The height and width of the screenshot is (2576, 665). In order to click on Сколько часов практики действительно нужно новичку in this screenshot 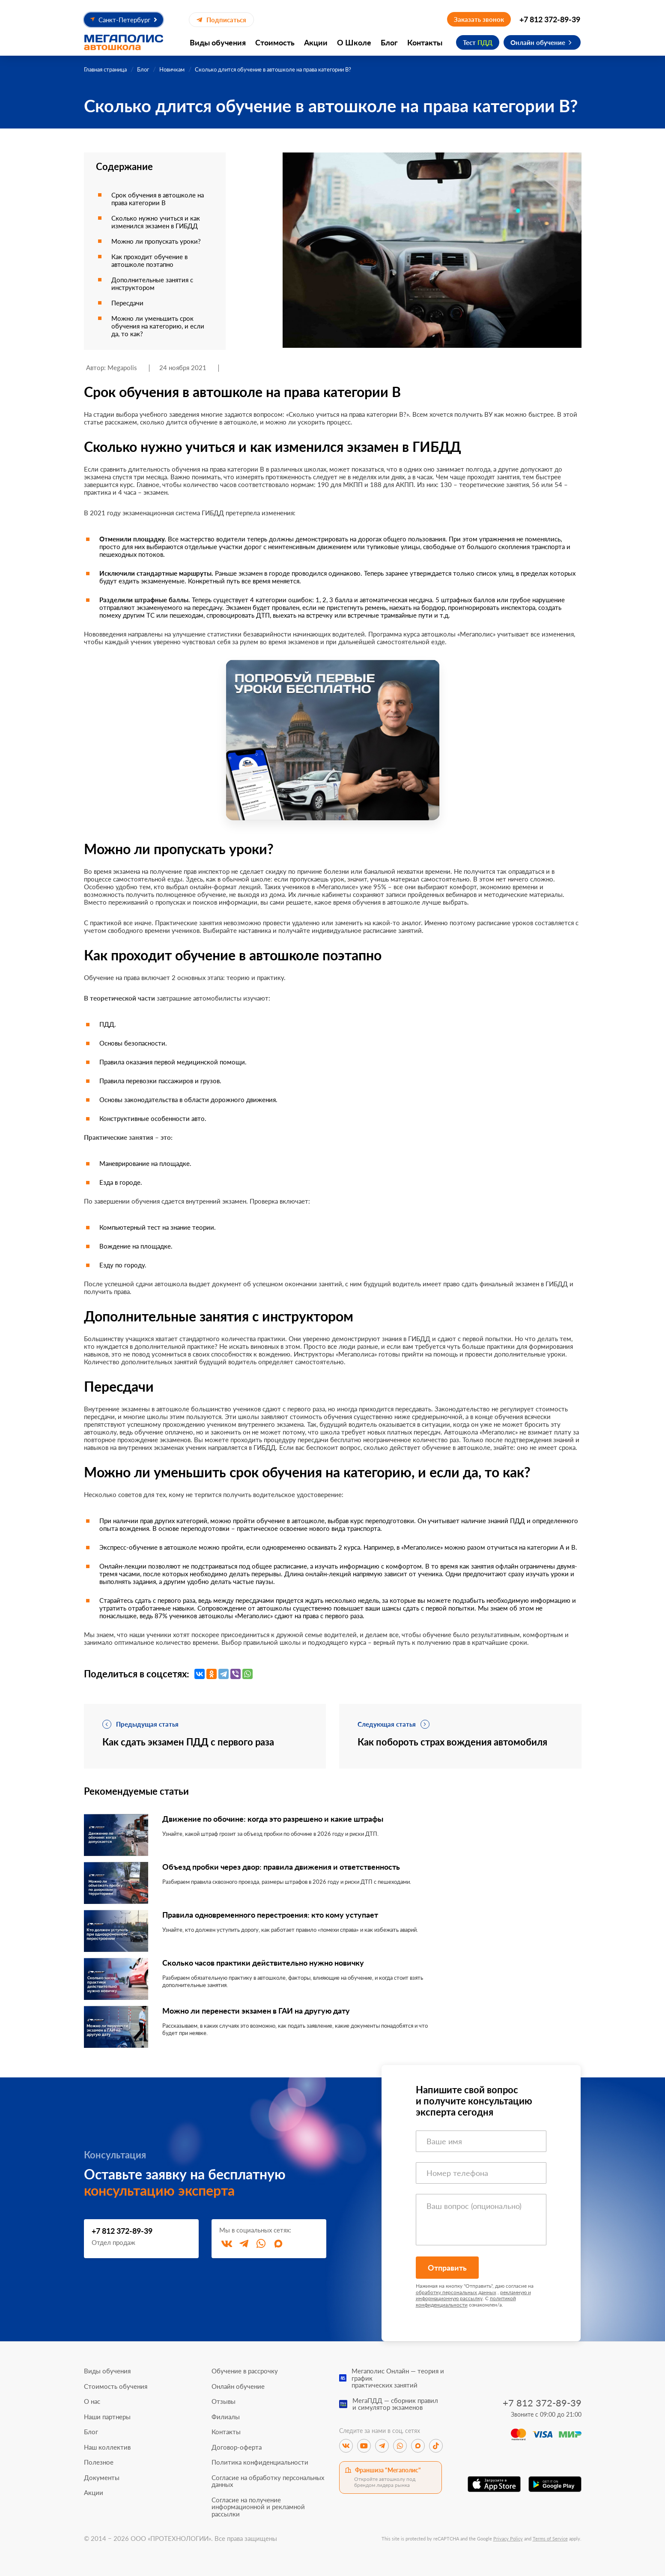, I will do `click(263, 1962)`.